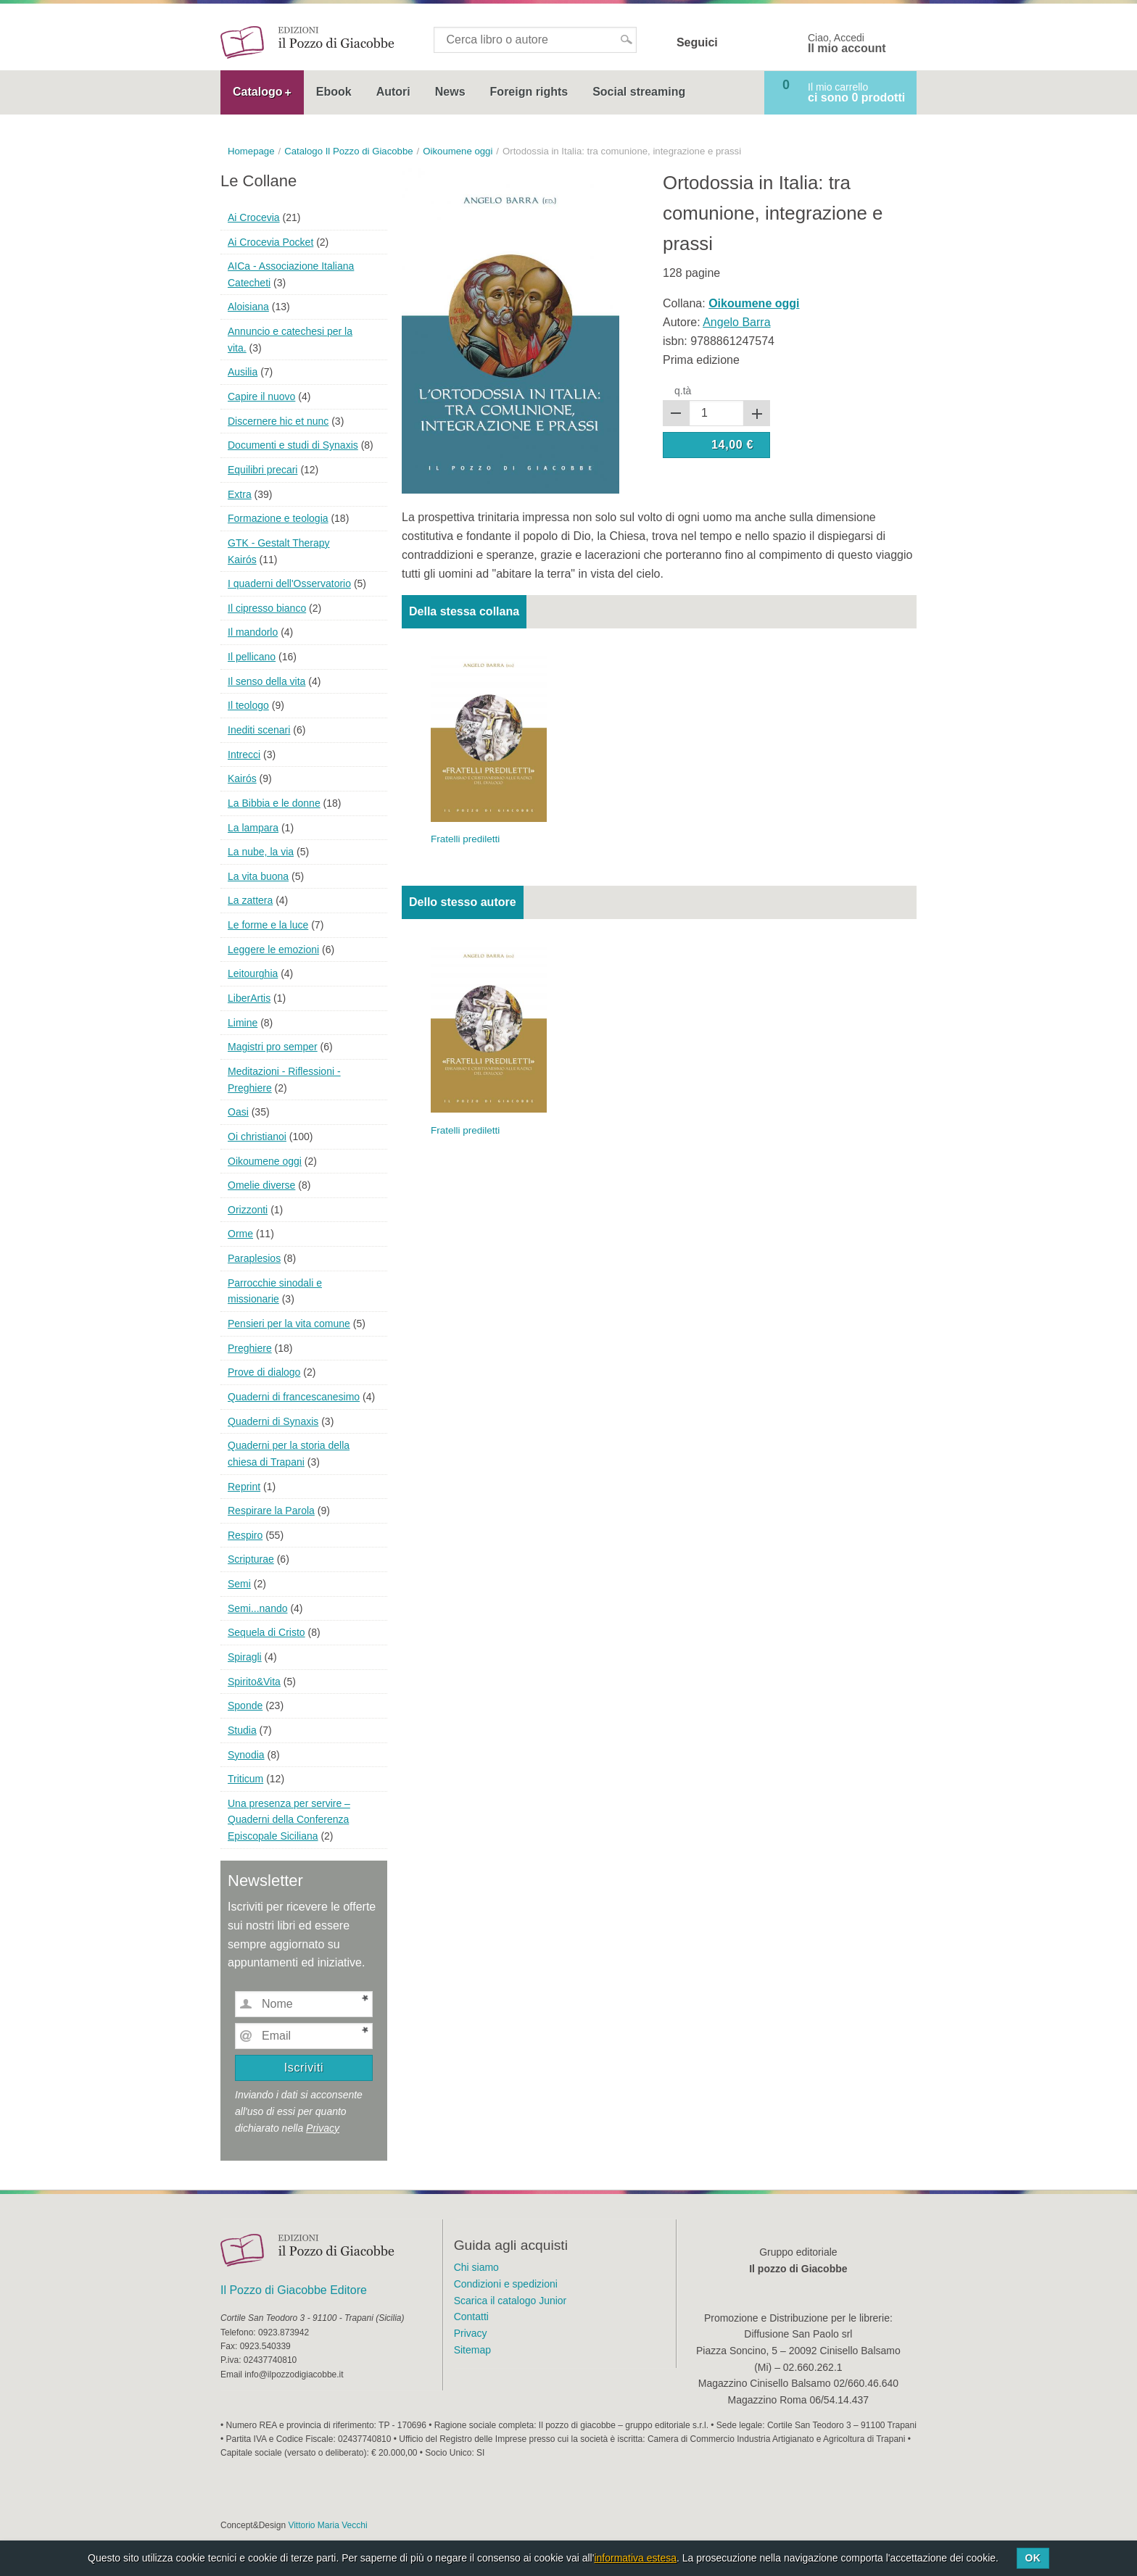 This screenshot has height=2576, width=1137. What do you see at coordinates (242, 1730) in the screenshot?
I see `Studia` at bounding box center [242, 1730].